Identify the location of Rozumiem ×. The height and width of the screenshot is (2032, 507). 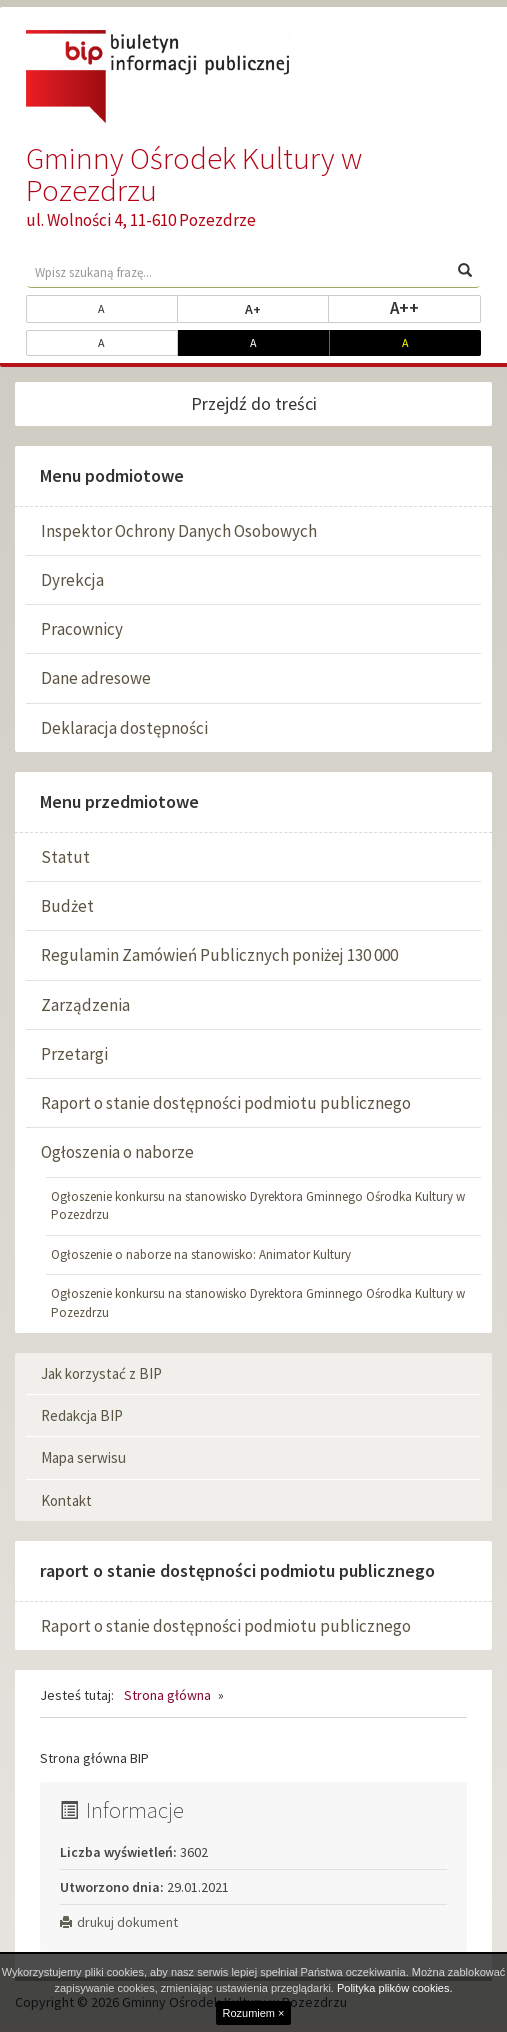
(253, 2013).